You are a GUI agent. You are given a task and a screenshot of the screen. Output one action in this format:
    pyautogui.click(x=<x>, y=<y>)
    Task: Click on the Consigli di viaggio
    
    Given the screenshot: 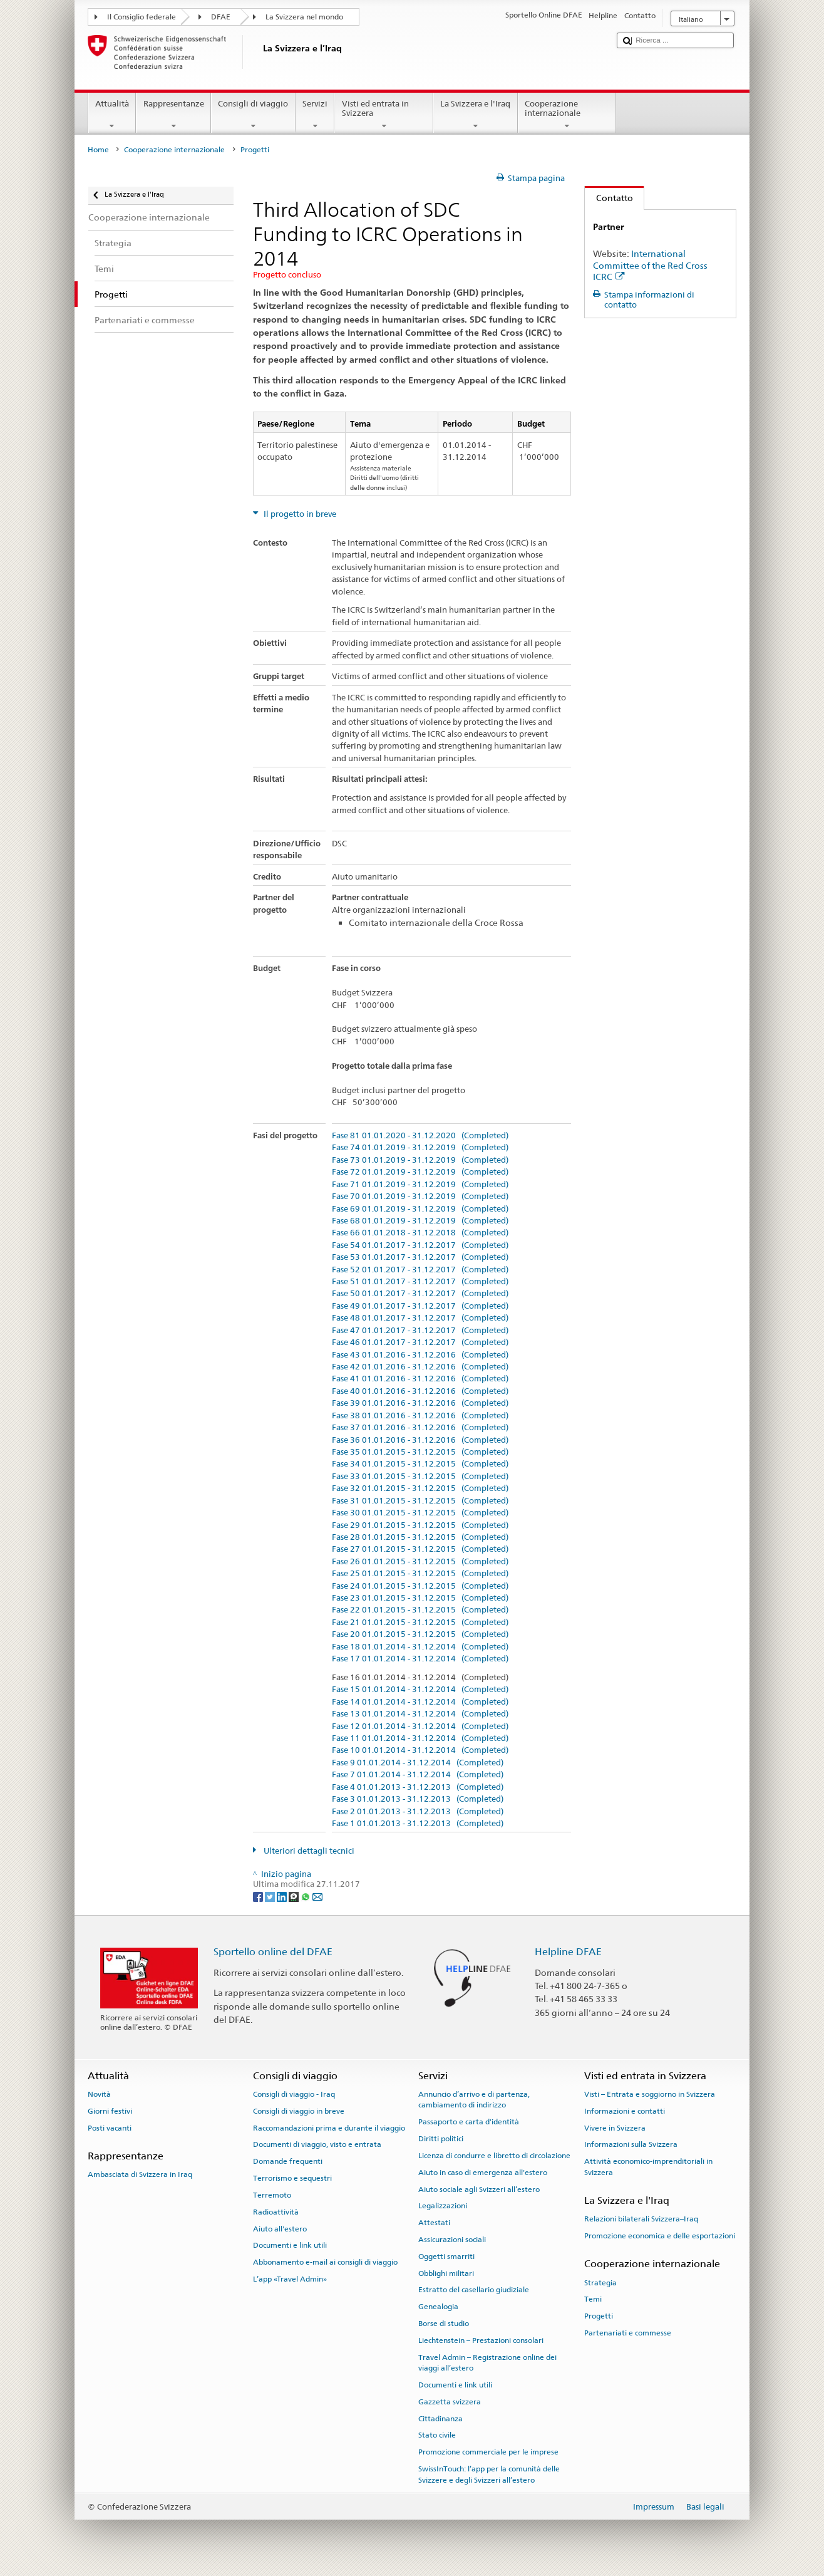 What is the action you would take?
    pyautogui.click(x=253, y=115)
    